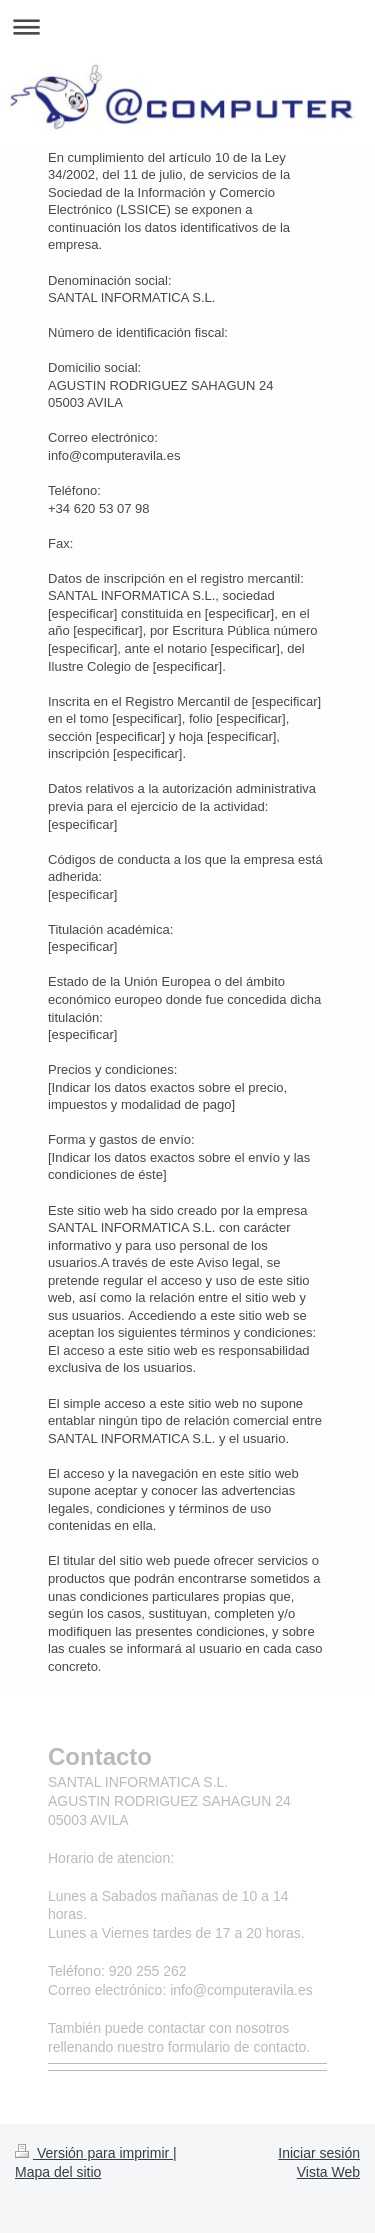  What do you see at coordinates (187, 26) in the screenshot?
I see `Abrir/cerrar la navegación` at bounding box center [187, 26].